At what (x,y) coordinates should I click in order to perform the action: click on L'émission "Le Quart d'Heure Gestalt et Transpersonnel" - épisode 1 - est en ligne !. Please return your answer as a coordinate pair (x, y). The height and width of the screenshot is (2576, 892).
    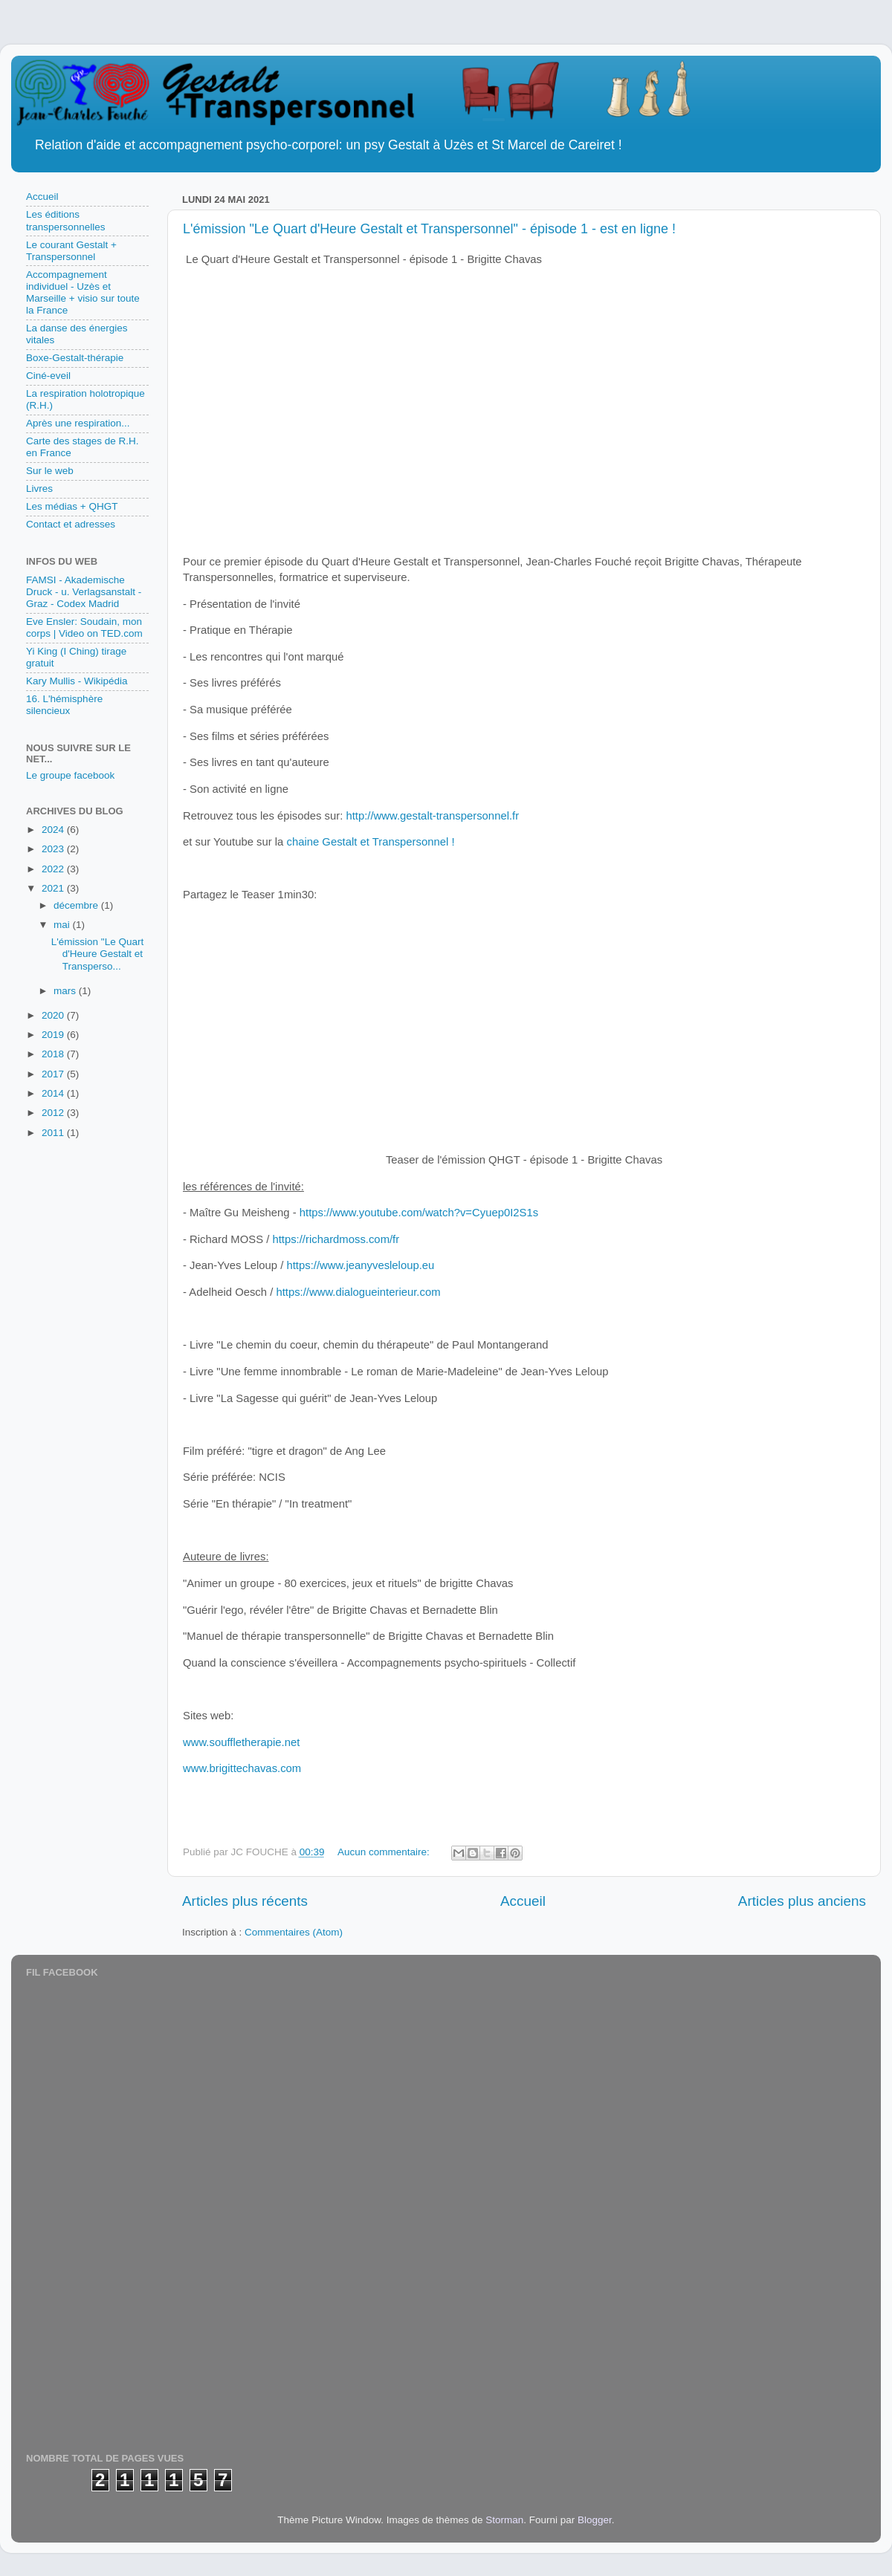
    Looking at the image, I should click on (429, 228).